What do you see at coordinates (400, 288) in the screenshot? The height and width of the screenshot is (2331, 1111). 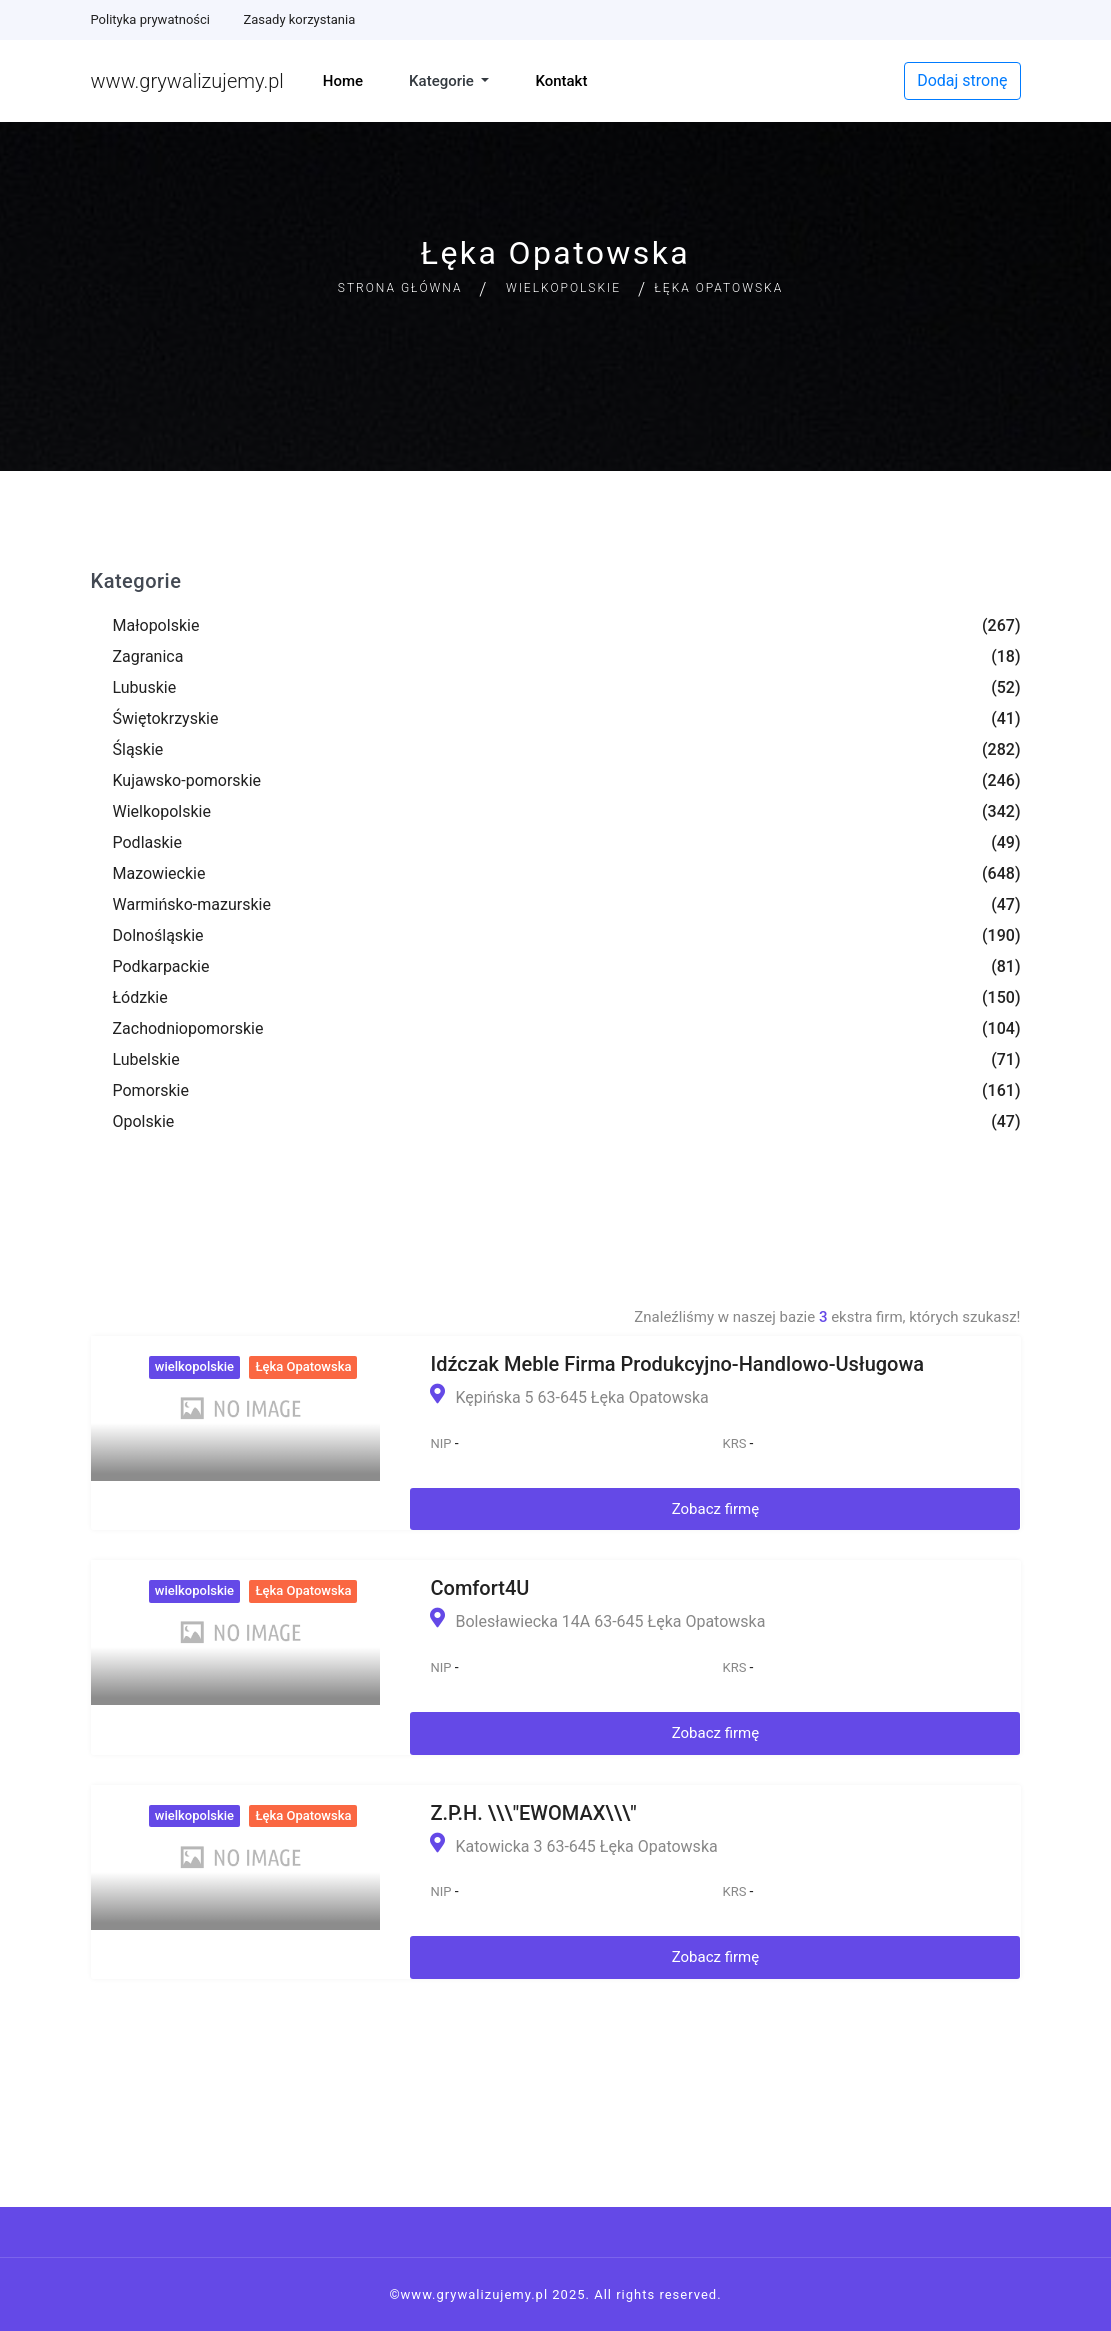 I see `Strona główna` at bounding box center [400, 288].